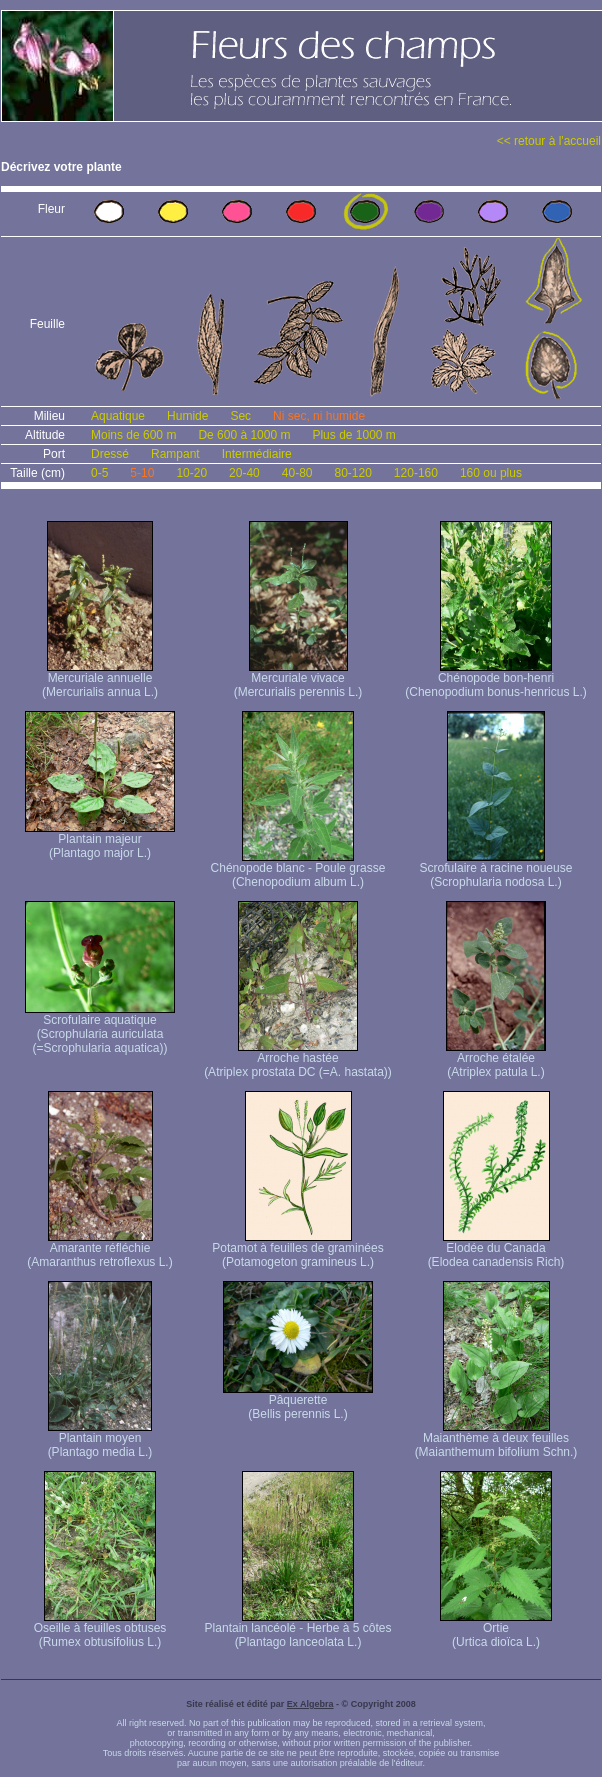 Image resolution: width=602 pixels, height=1777 pixels. I want to click on Ex Algebra, so click(310, 1704).